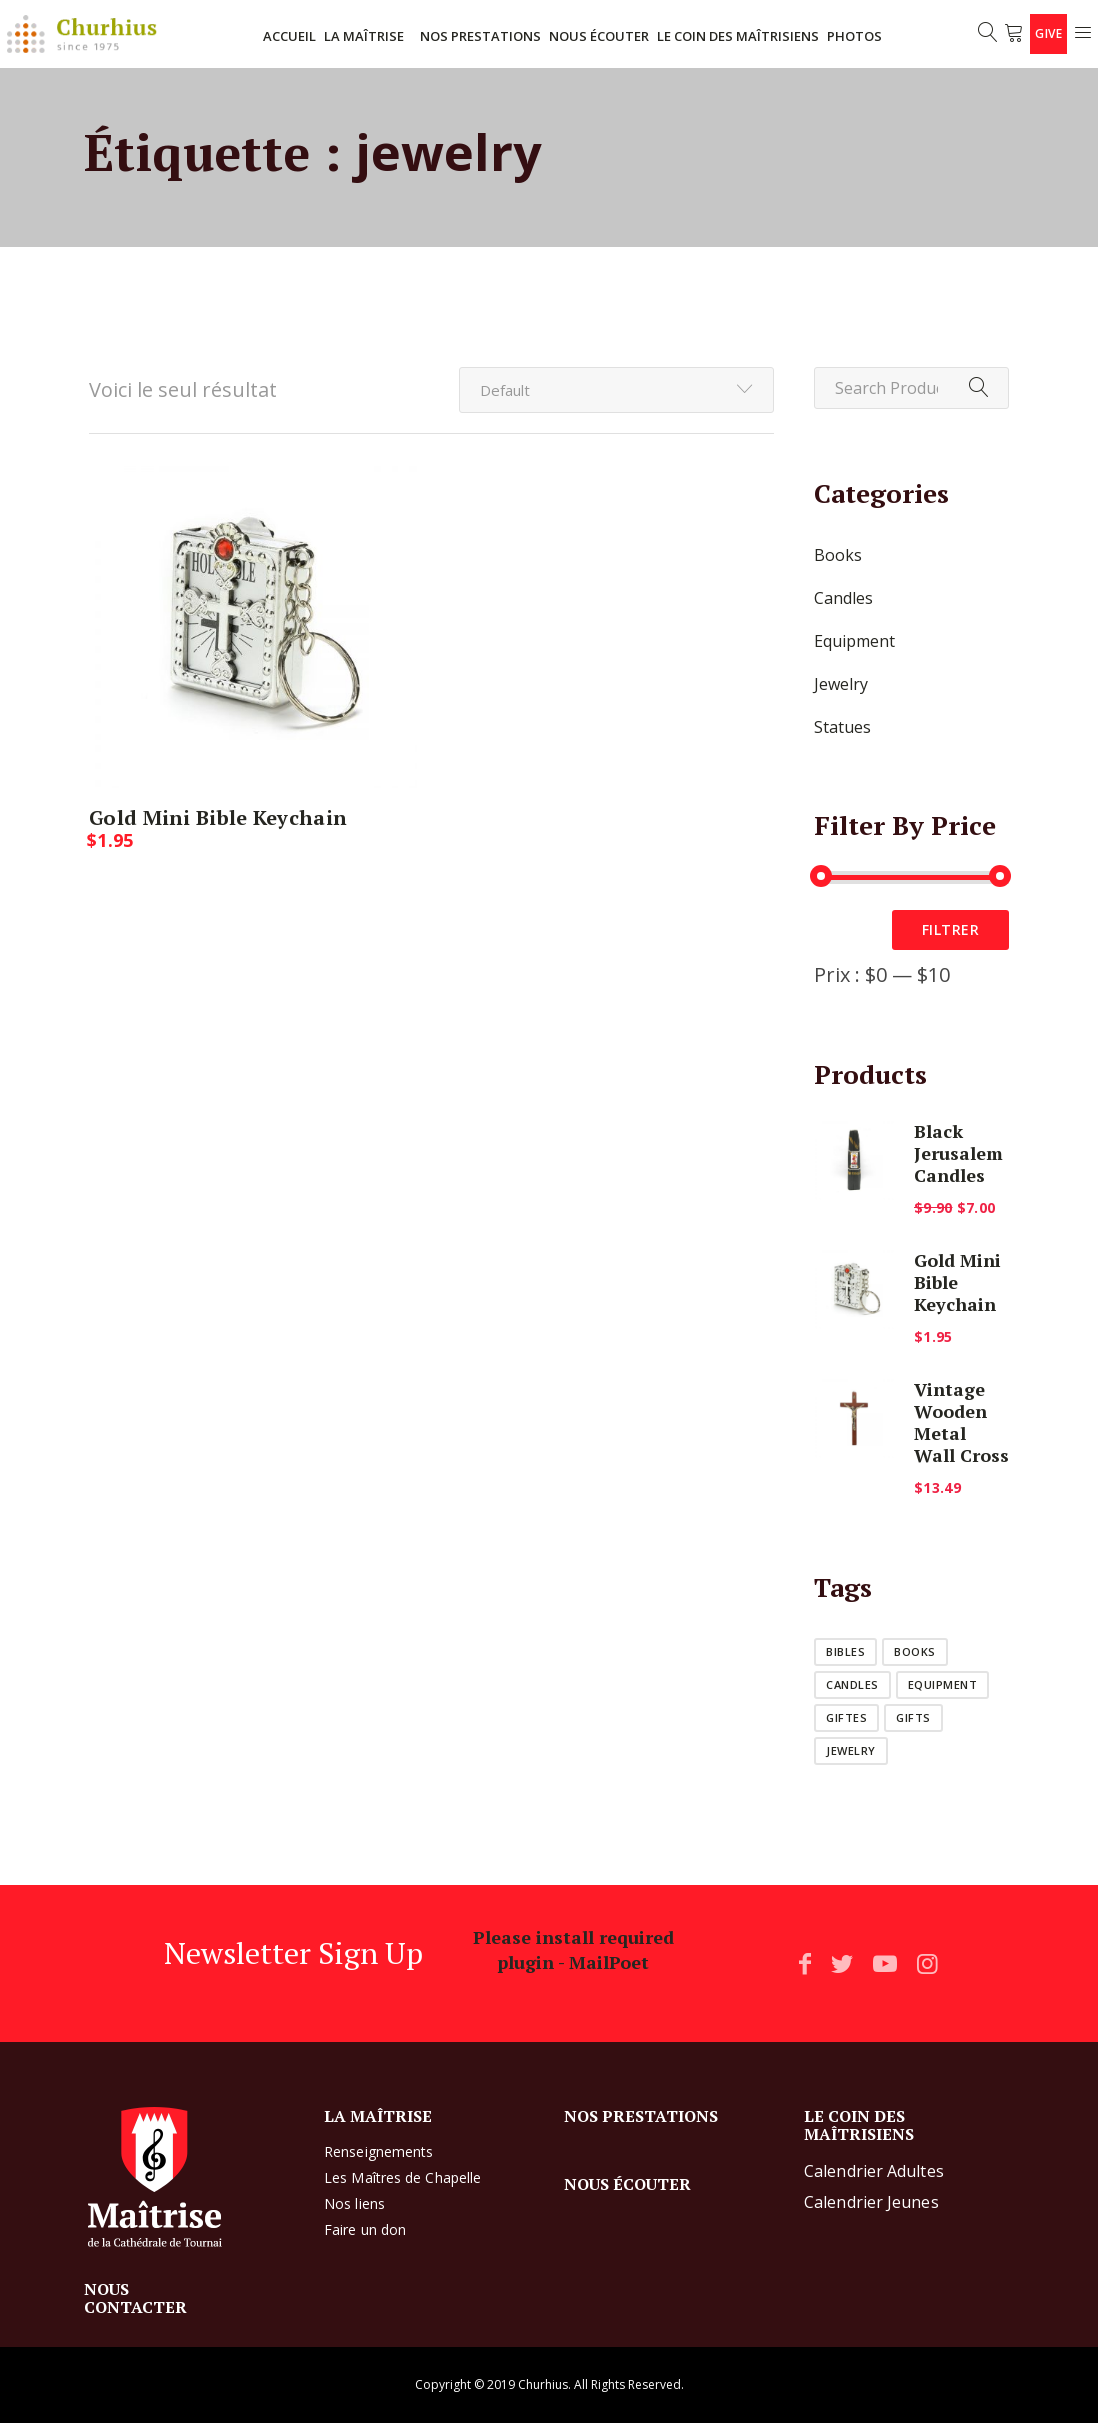 This screenshot has height=2423, width=1098. What do you see at coordinates (378, 2151) in the screenshot?
I see `Renseignements` at bounding box center [378, 2151].